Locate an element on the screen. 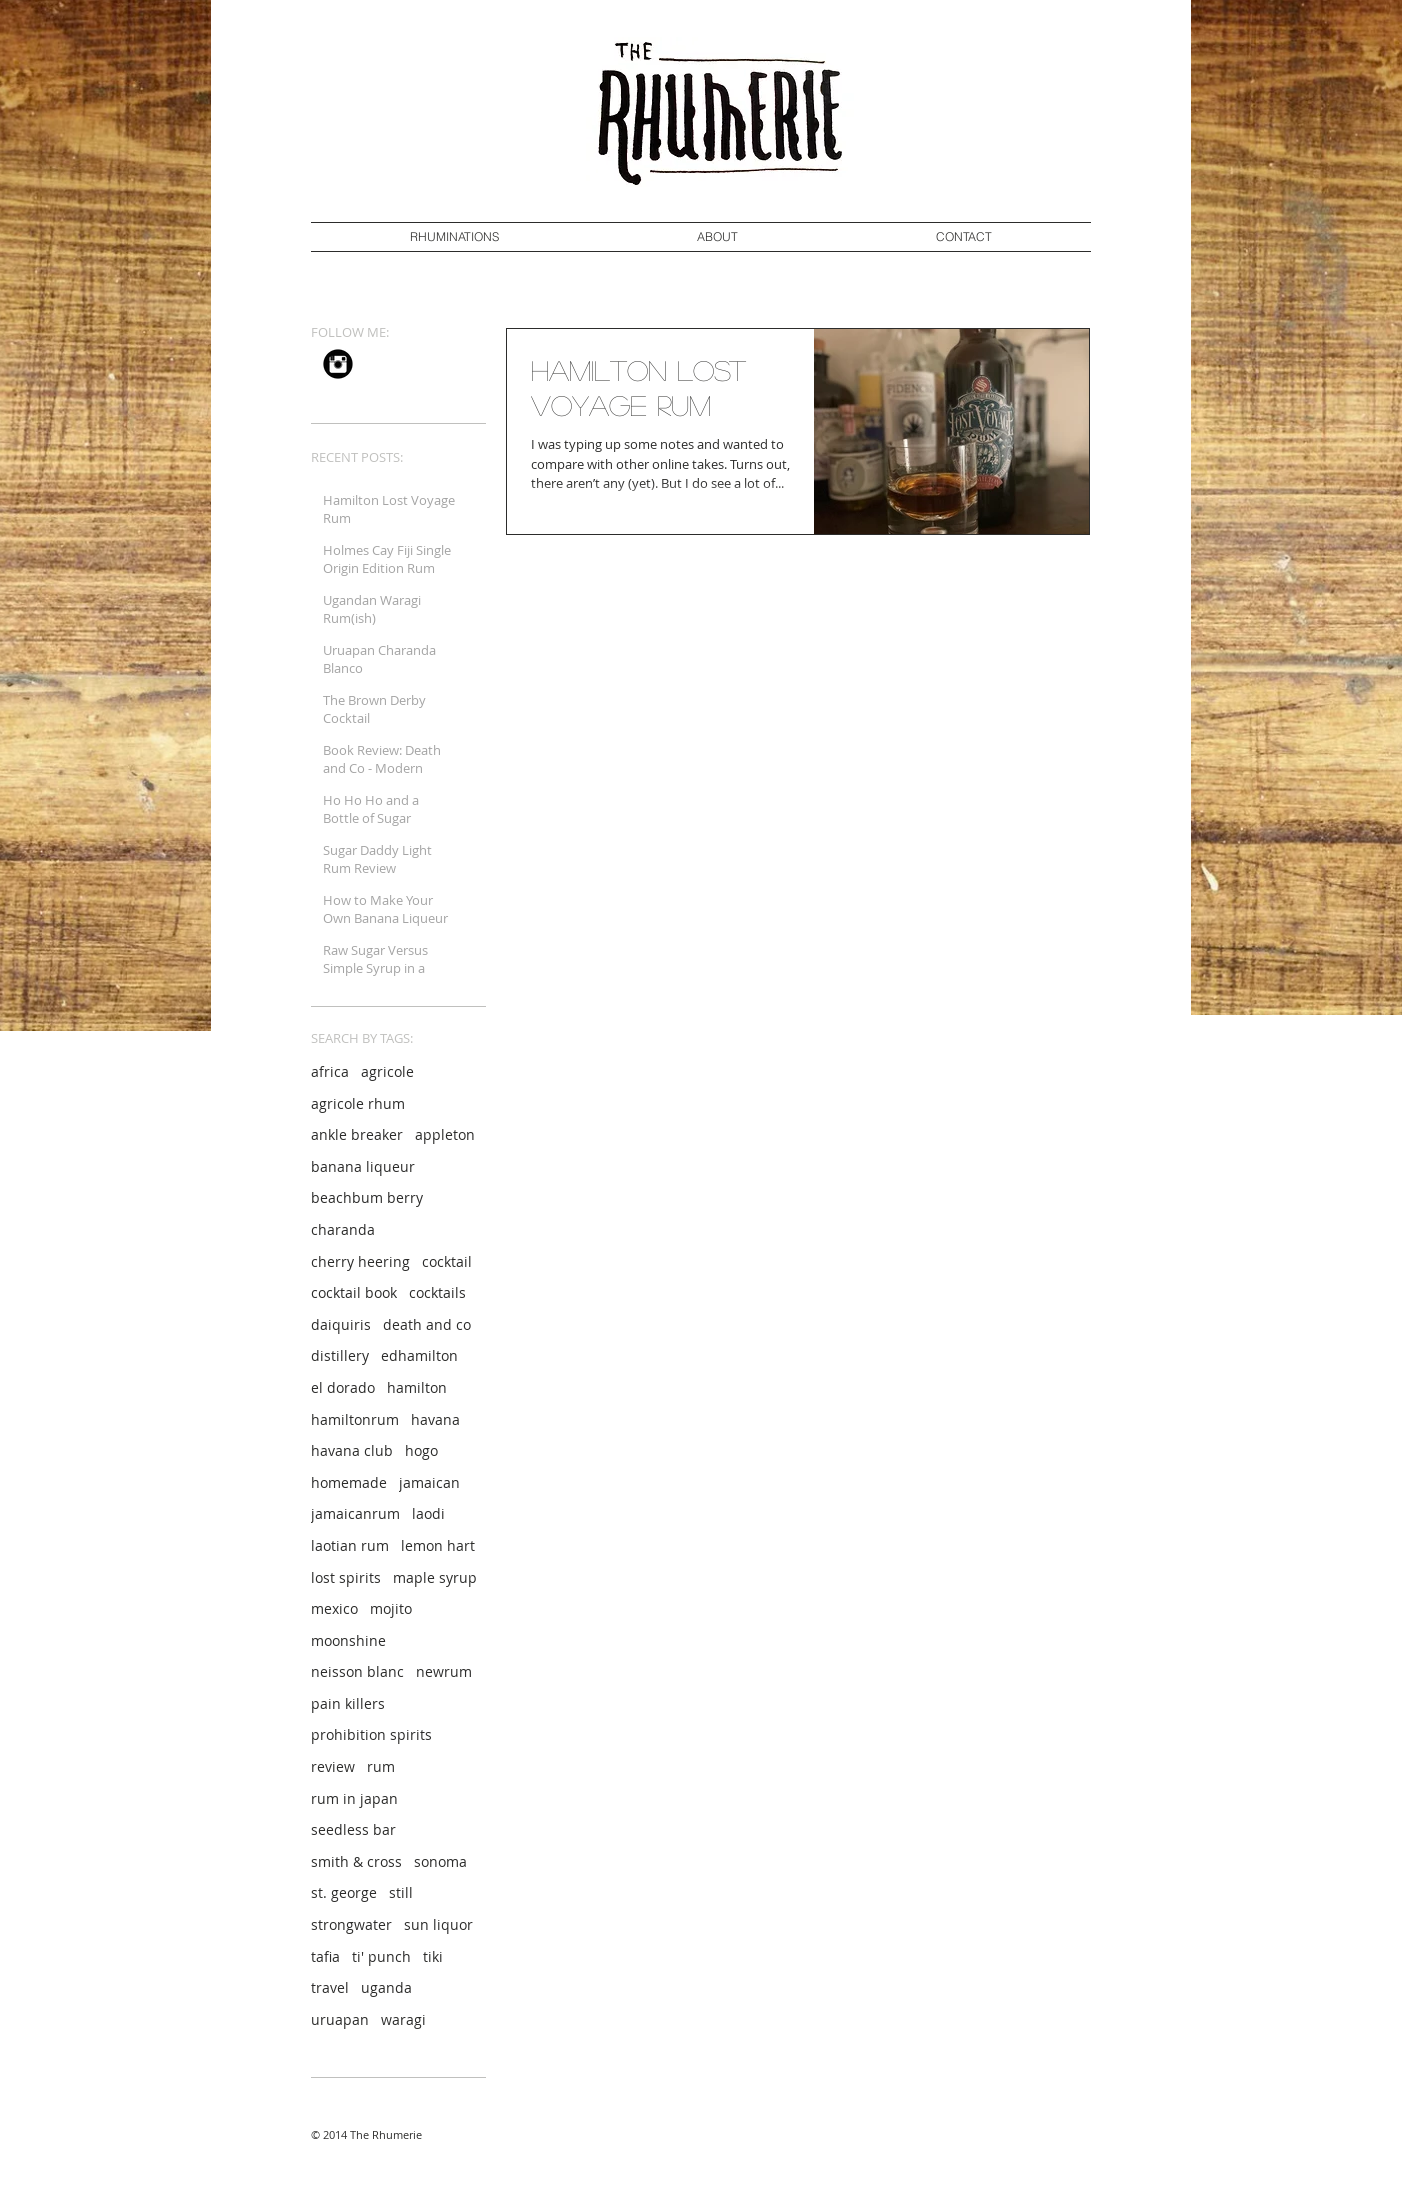 The image size is (1402, 2198). cherry heering is located at coordinates (360, 1261).